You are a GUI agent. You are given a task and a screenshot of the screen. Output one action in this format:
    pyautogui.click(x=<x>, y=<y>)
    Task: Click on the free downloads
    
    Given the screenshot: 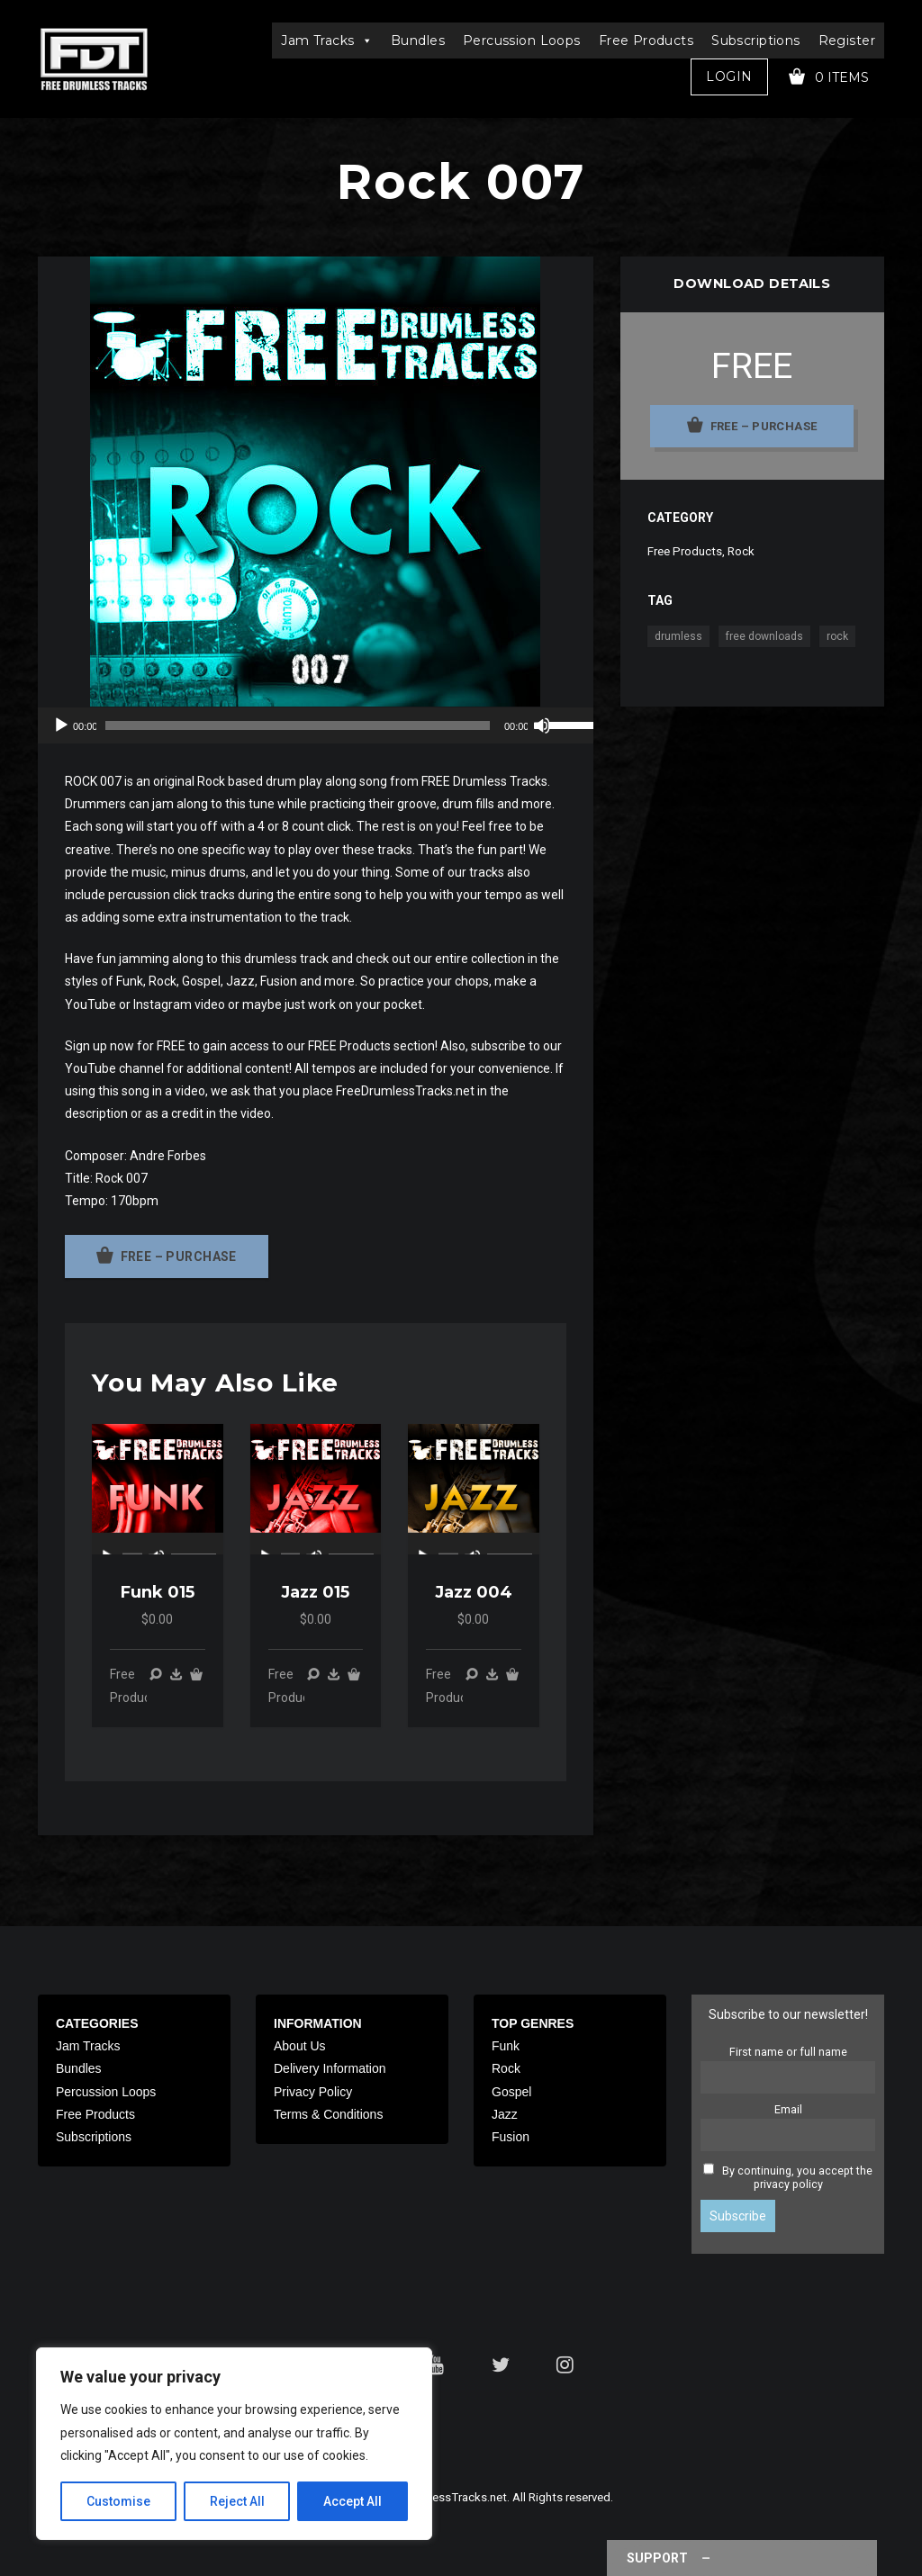 What is the action you would take?
    pyautogui.click(x=764, y=636)
    